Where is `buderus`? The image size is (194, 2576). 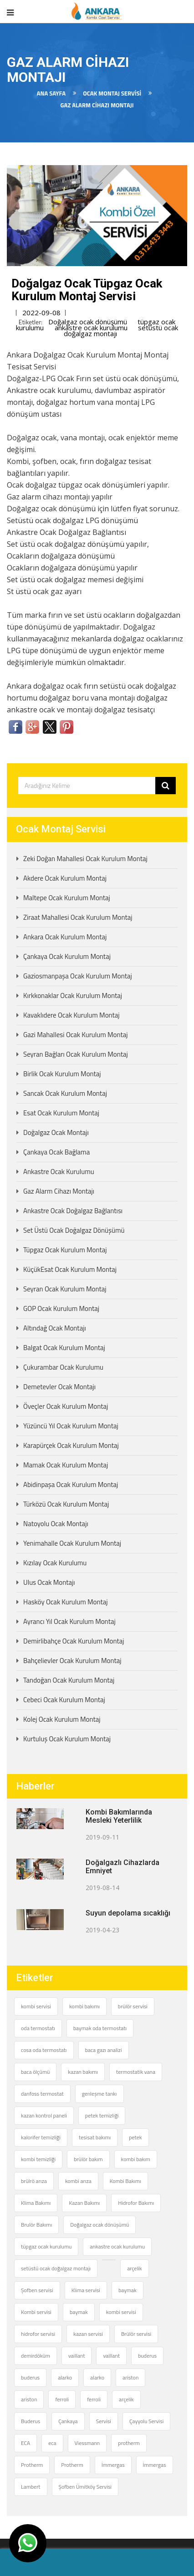 buderus is located at coordinates (147, 2355).